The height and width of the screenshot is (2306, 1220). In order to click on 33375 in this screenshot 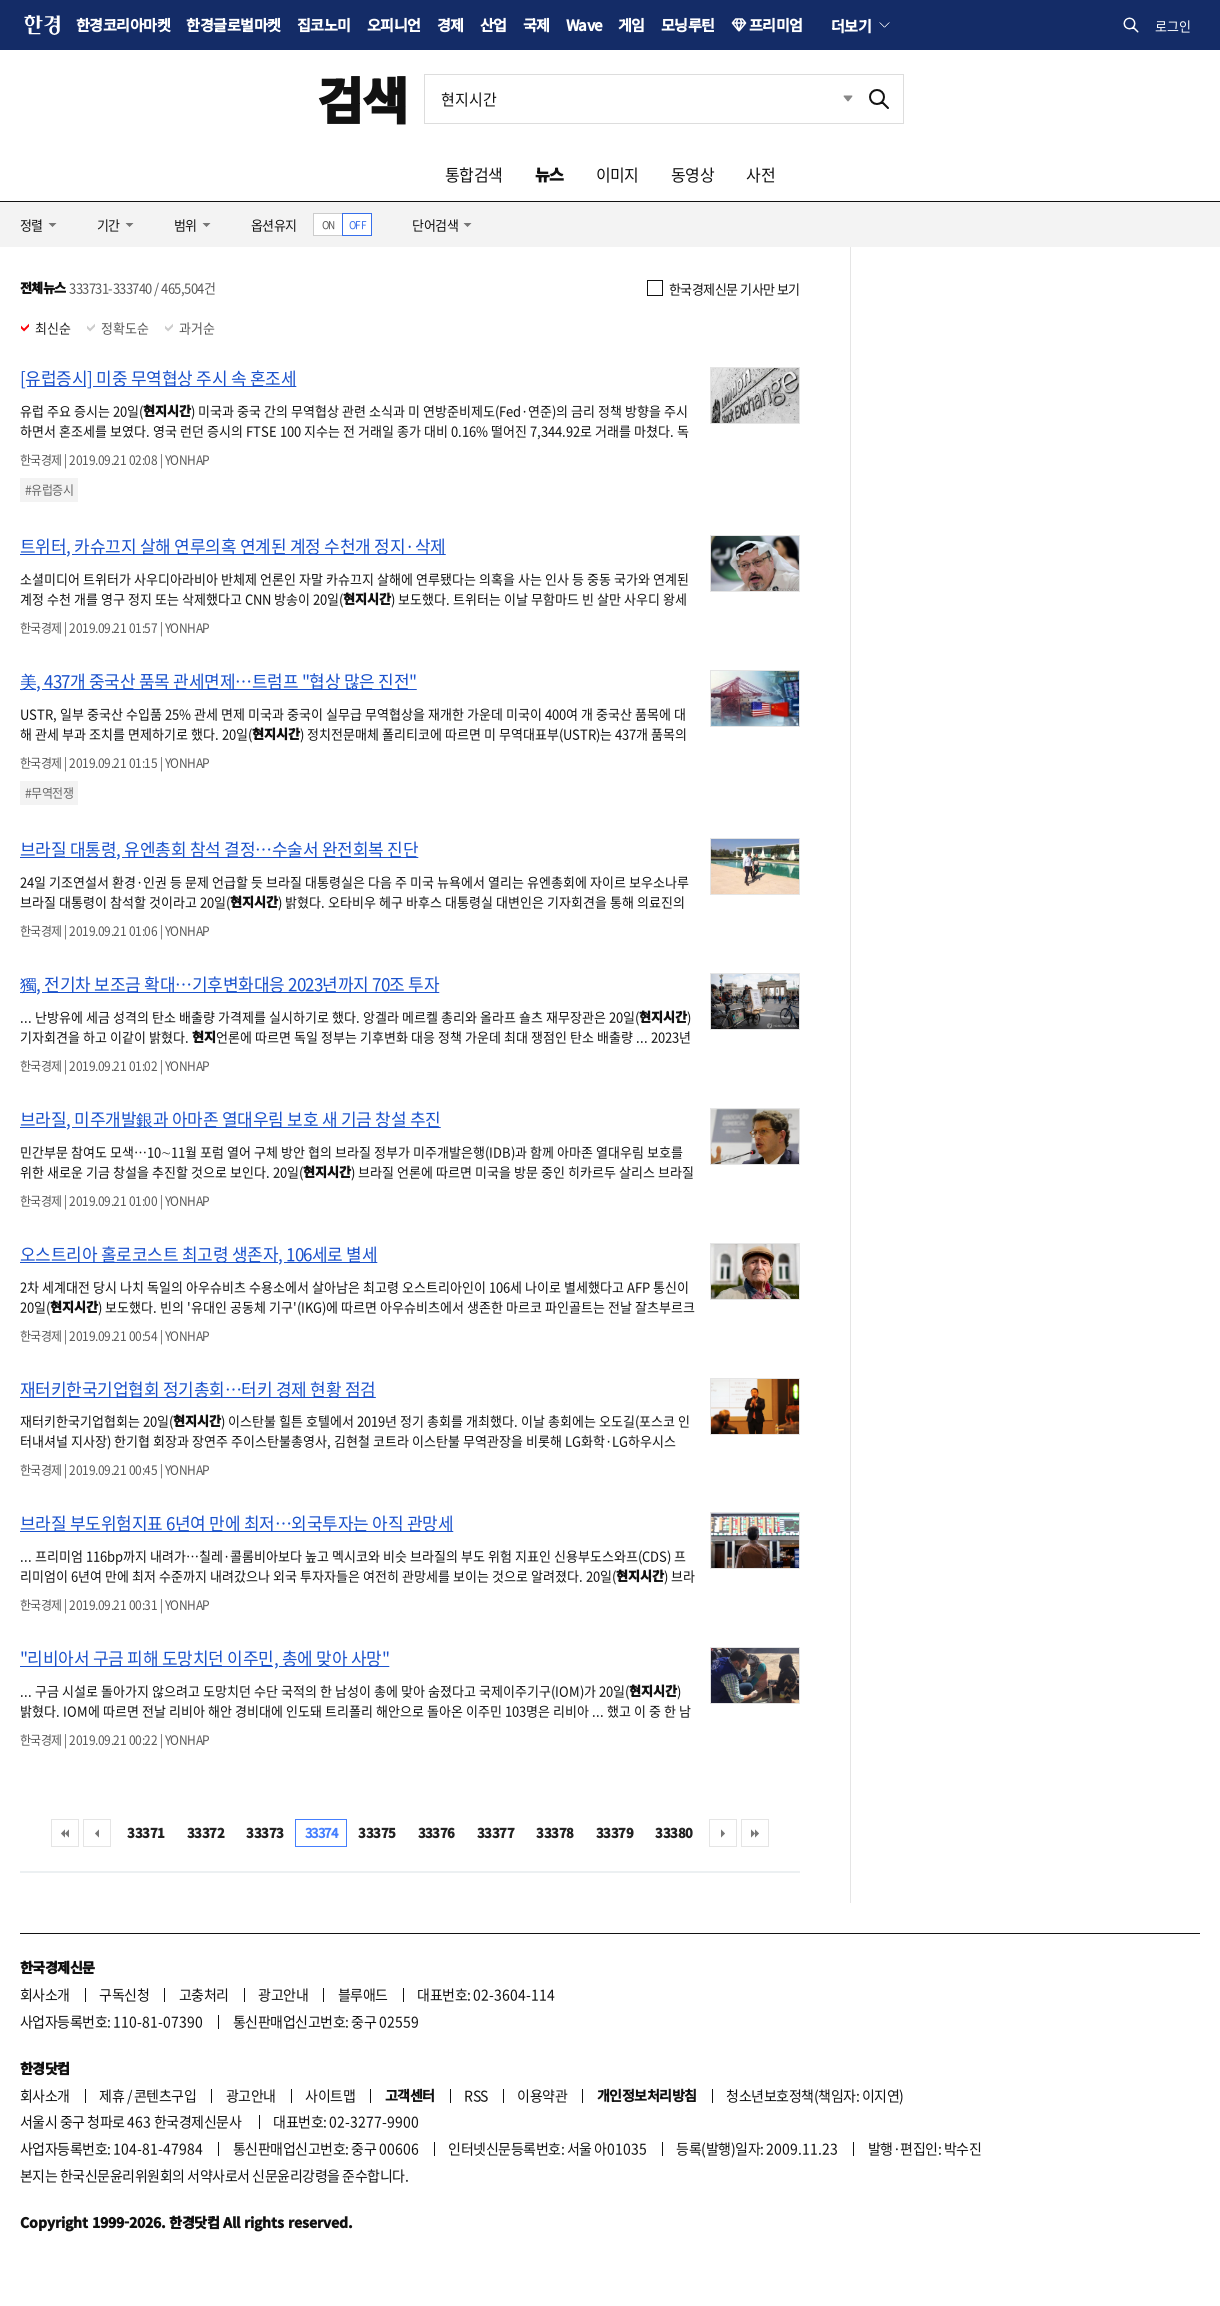, I will do `click(376, 1832)`.